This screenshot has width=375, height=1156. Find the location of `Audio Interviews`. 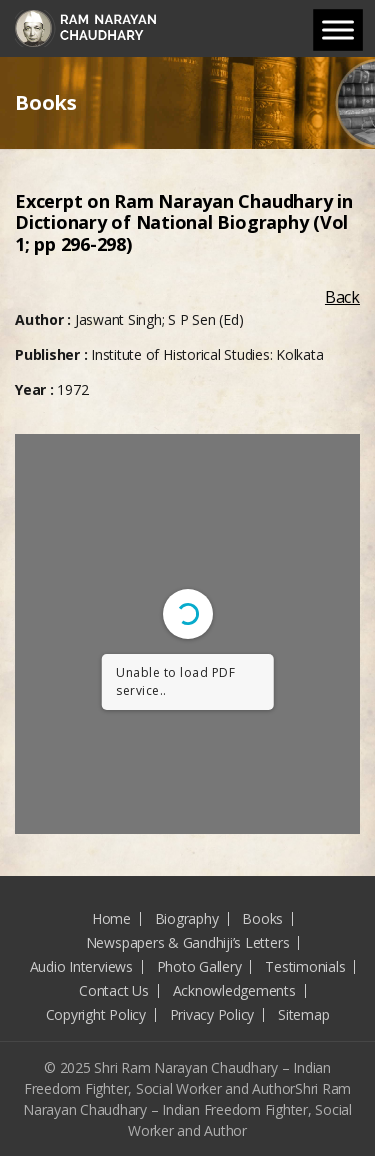

Audio Interviews is located at coordinates (81, 966).